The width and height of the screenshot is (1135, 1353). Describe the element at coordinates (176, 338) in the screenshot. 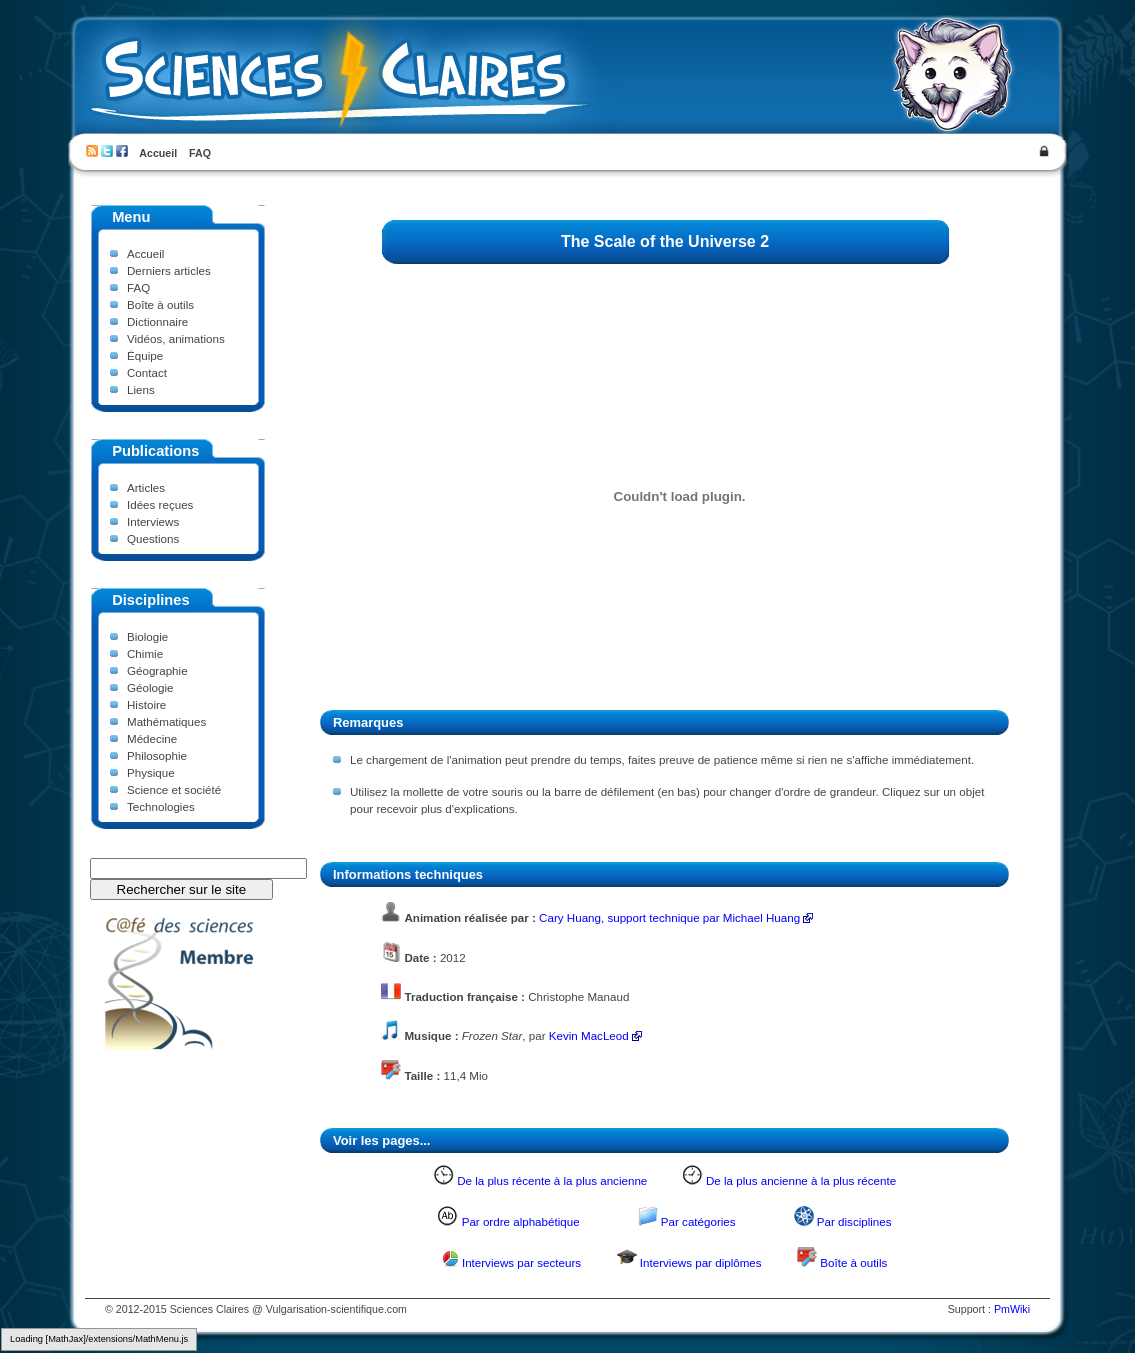

I see `Vidéos, animations` at that location.